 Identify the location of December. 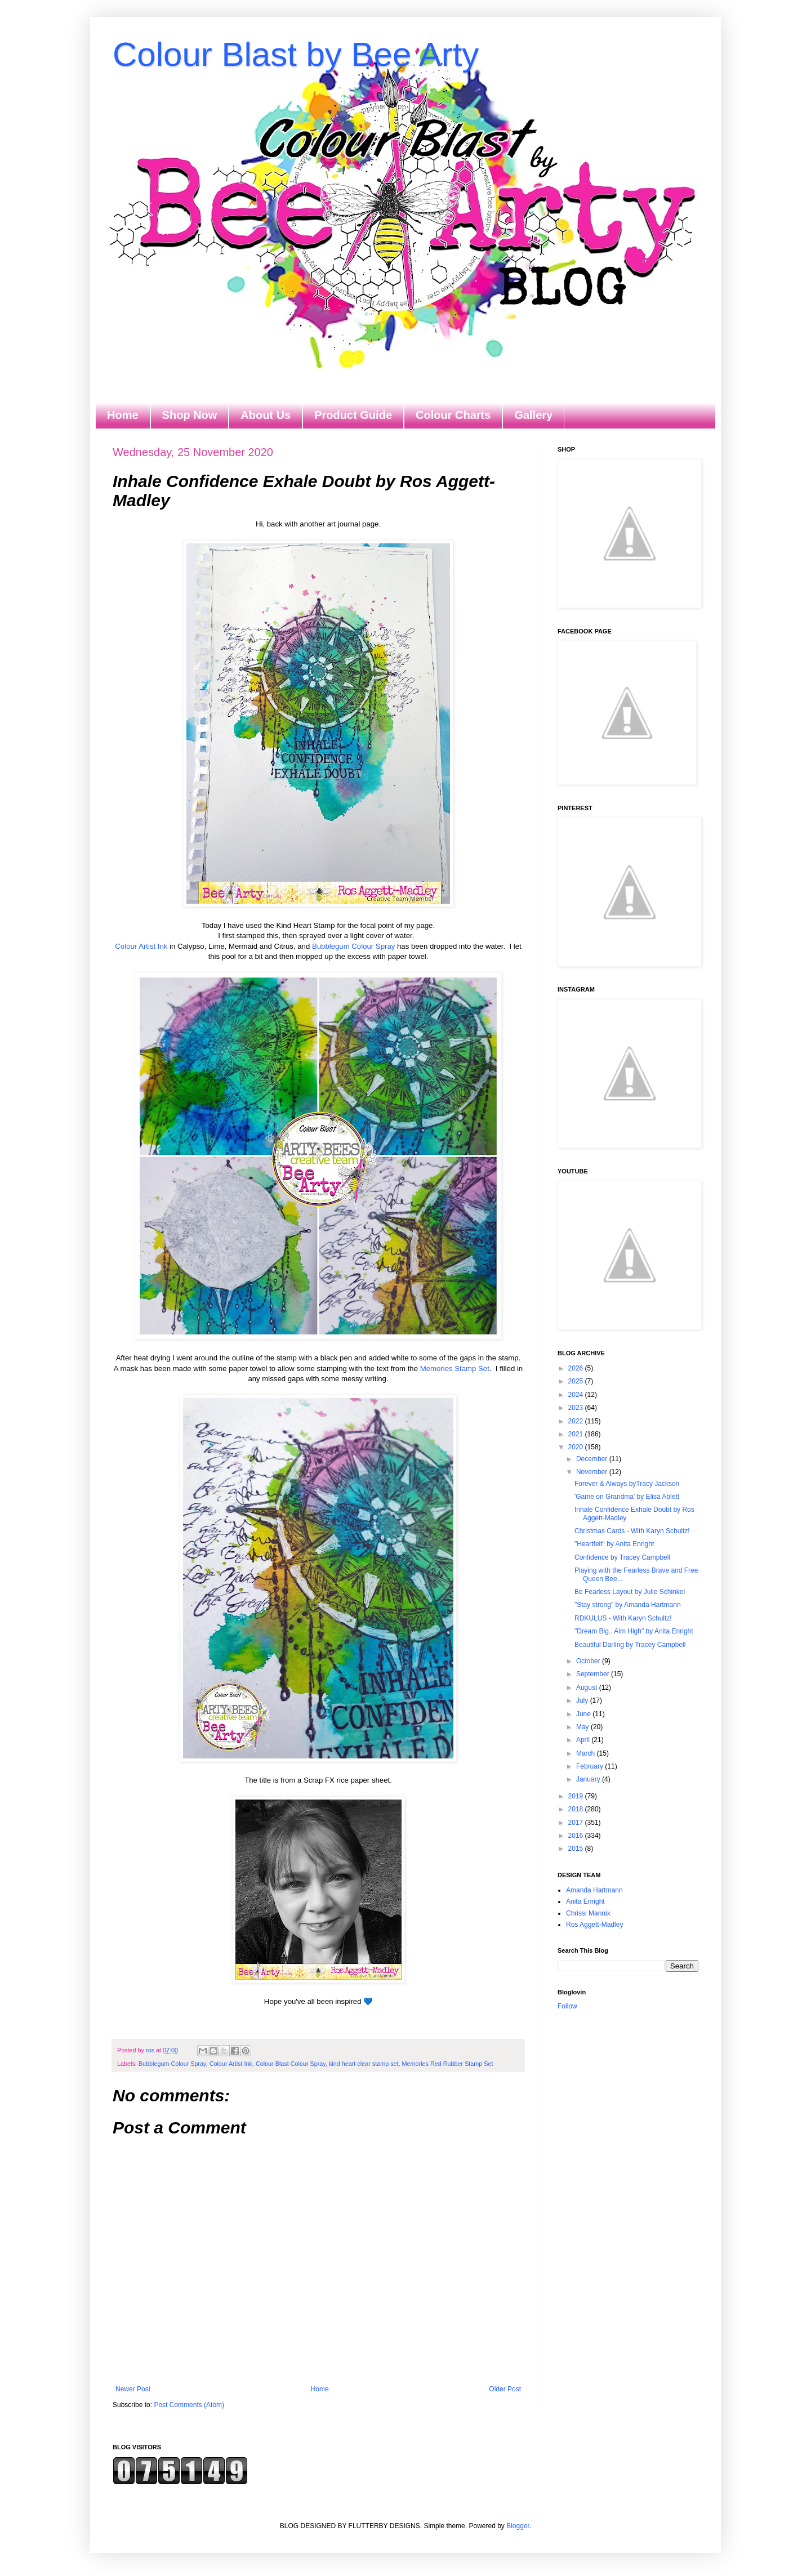
(592, 1459).